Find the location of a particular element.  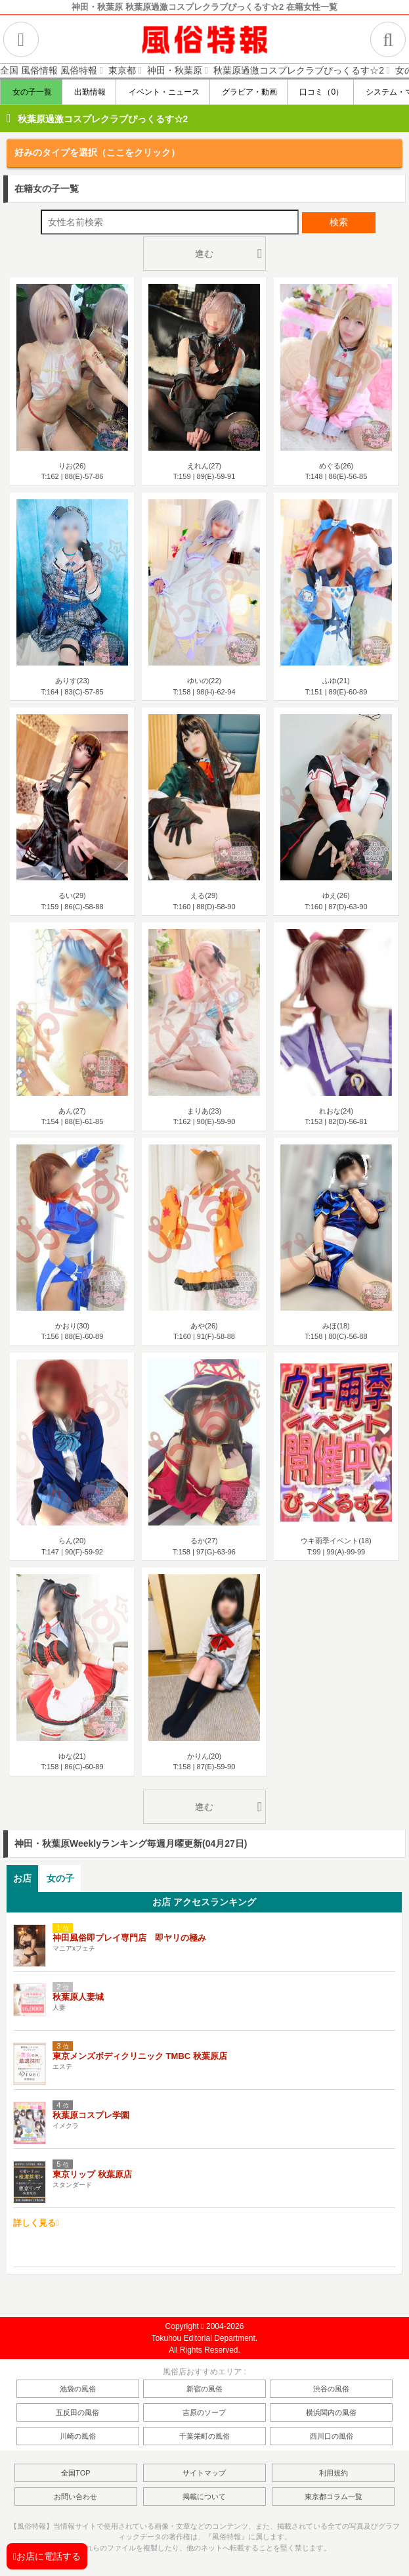

掲載について is located at coordinates (204, 2496).